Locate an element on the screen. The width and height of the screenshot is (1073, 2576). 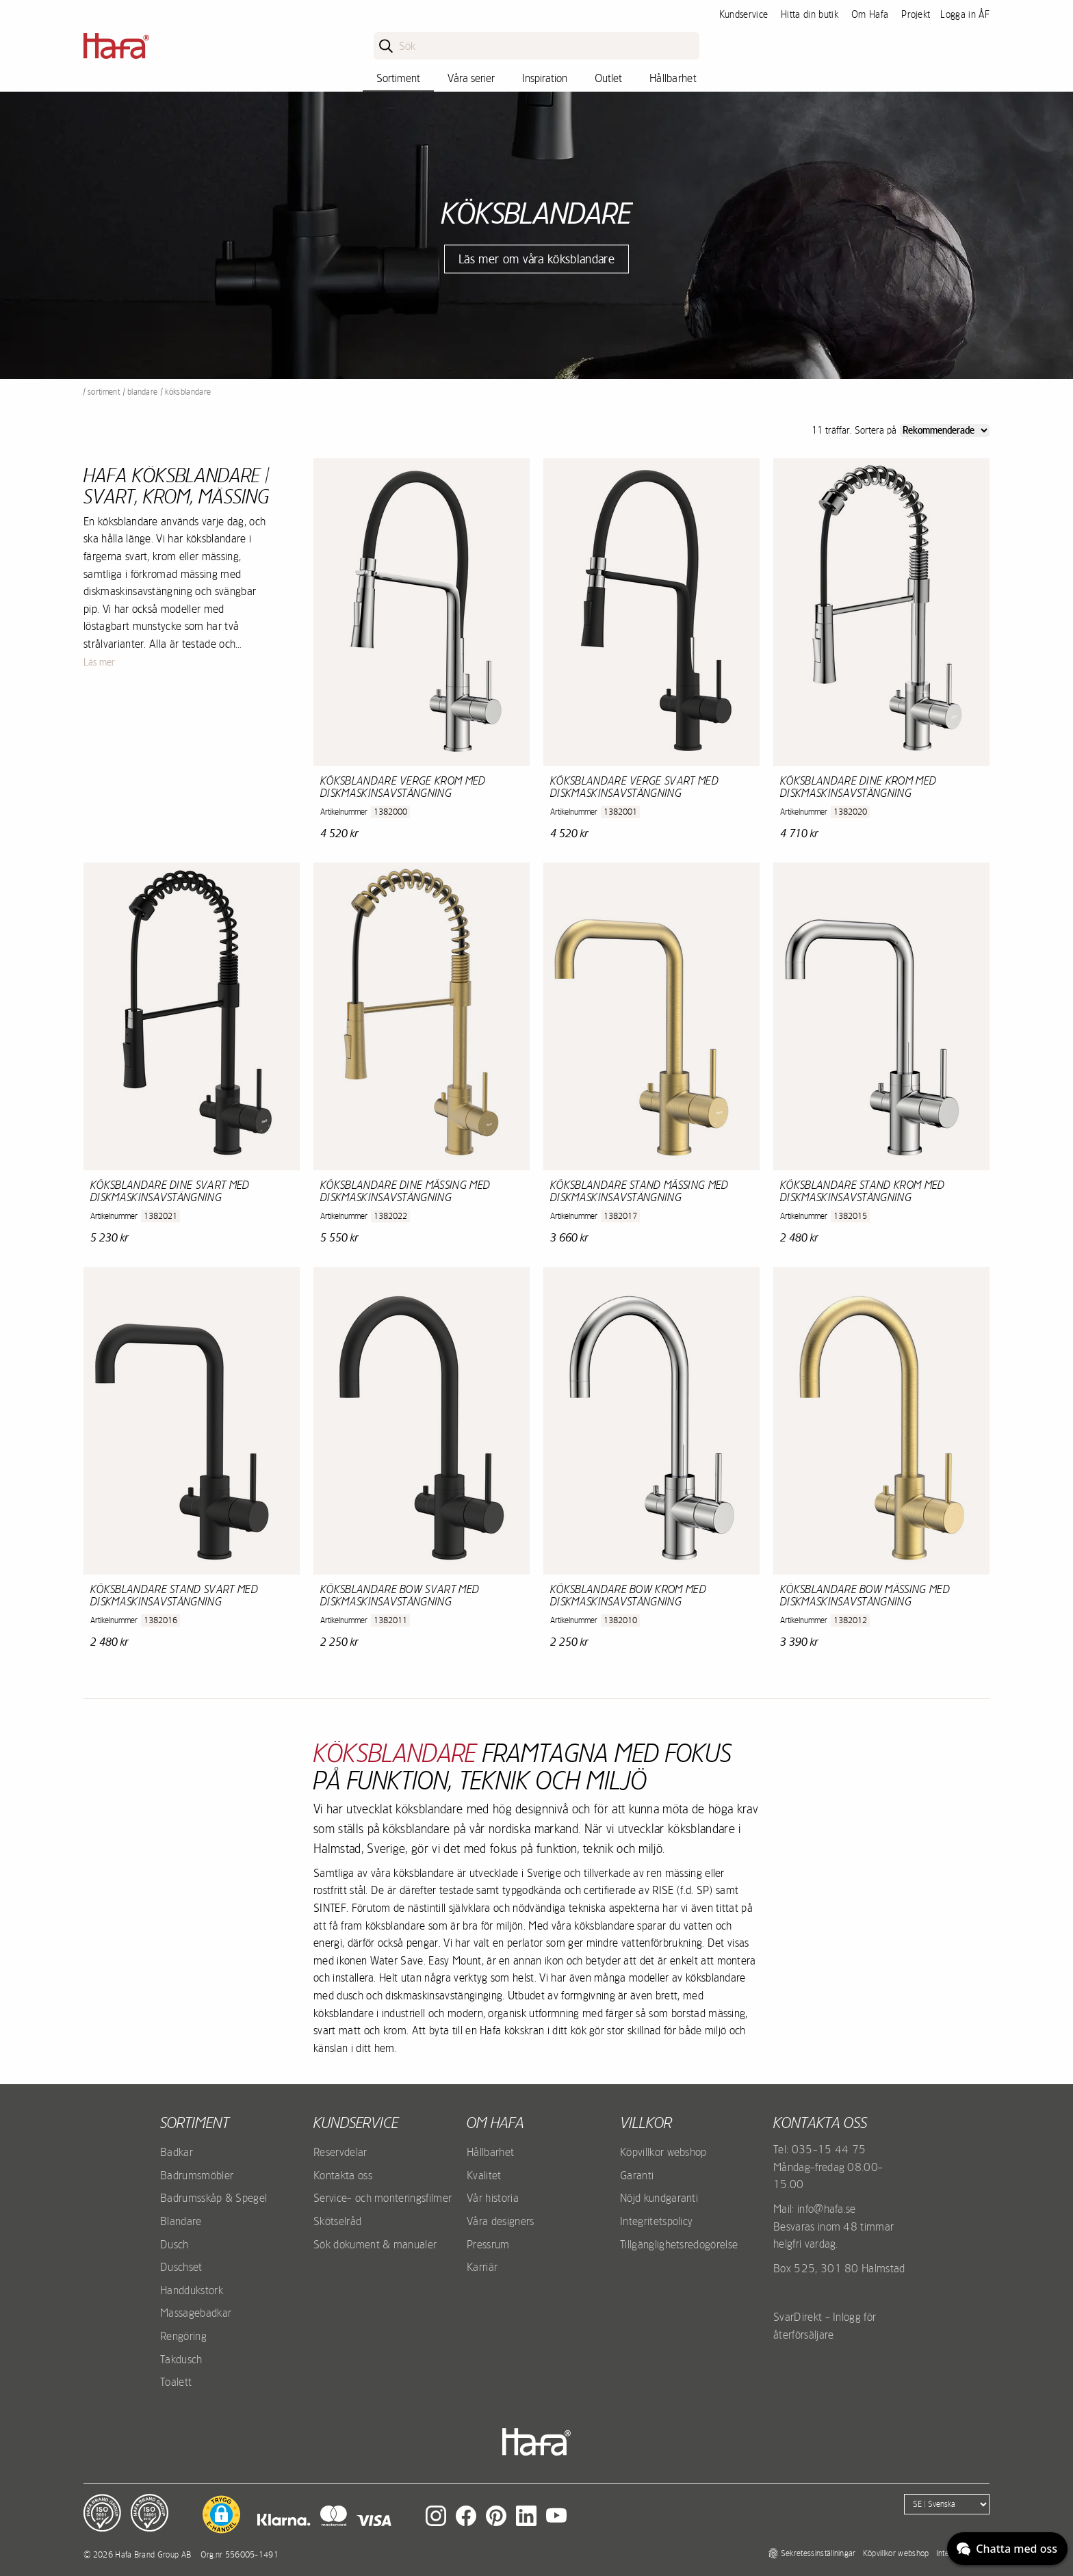
Hållbarhet is located at coordinates (673, 78).